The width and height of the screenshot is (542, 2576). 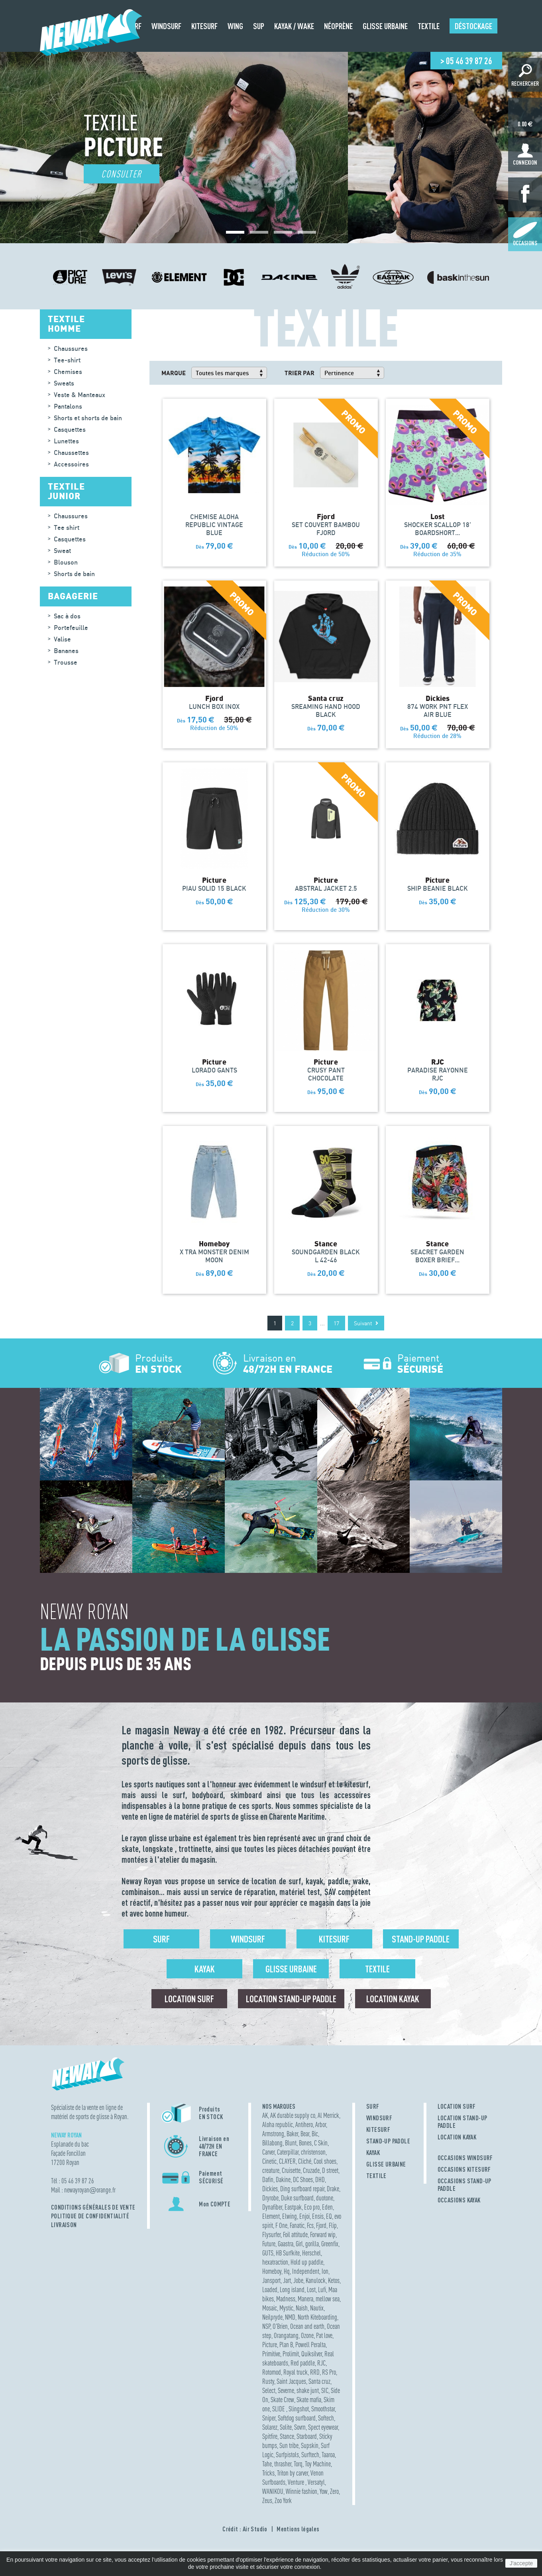 I want to click on Aloha republic, so click(x=277, y=2124).